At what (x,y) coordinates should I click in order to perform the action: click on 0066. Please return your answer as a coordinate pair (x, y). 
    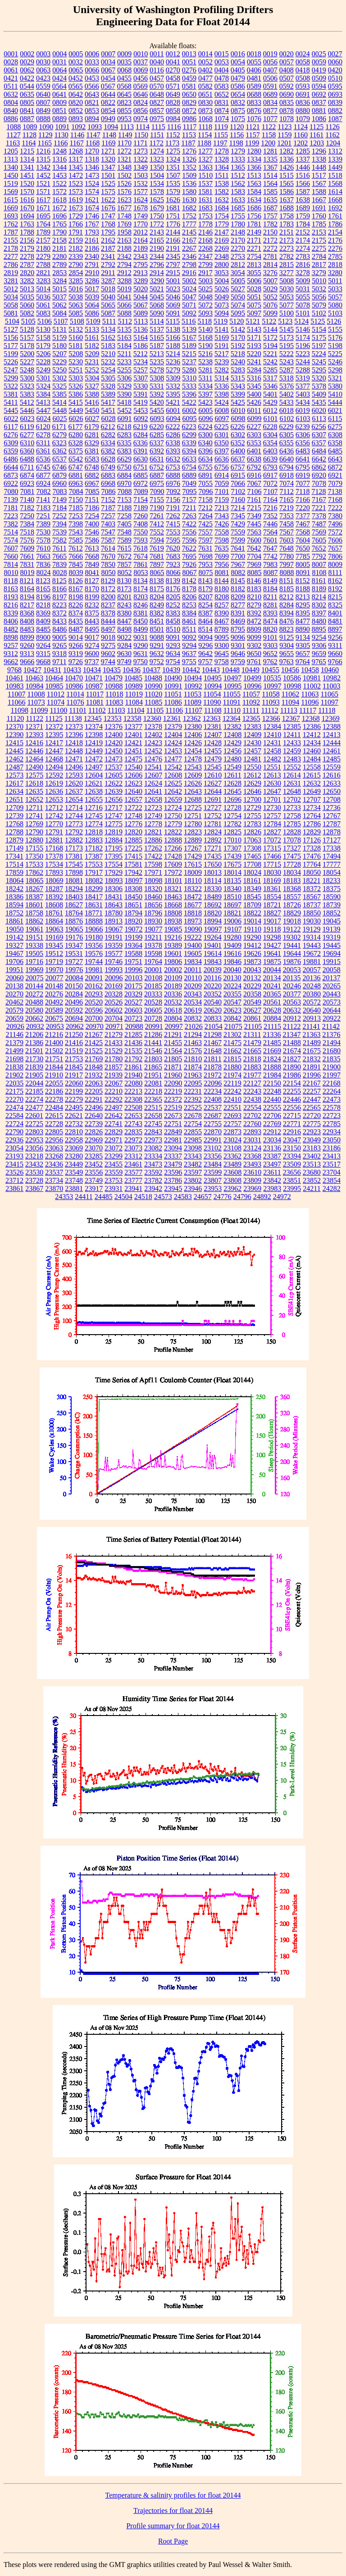
    Looking at the image, I should click on (92, 70).